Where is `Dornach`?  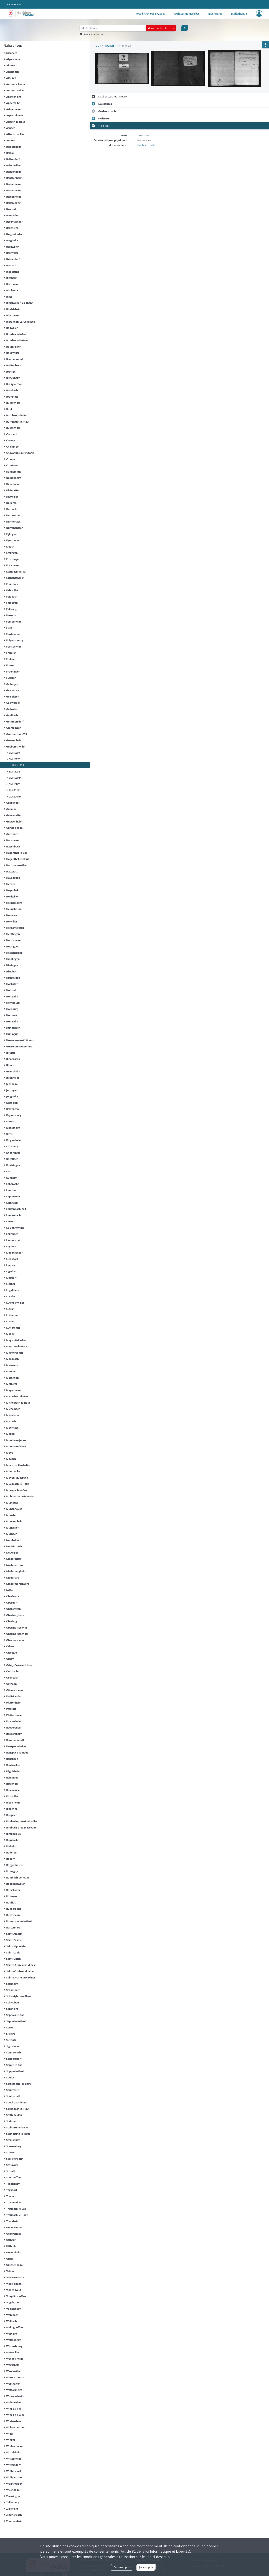 Dornach is located at coordinates (11, 509).